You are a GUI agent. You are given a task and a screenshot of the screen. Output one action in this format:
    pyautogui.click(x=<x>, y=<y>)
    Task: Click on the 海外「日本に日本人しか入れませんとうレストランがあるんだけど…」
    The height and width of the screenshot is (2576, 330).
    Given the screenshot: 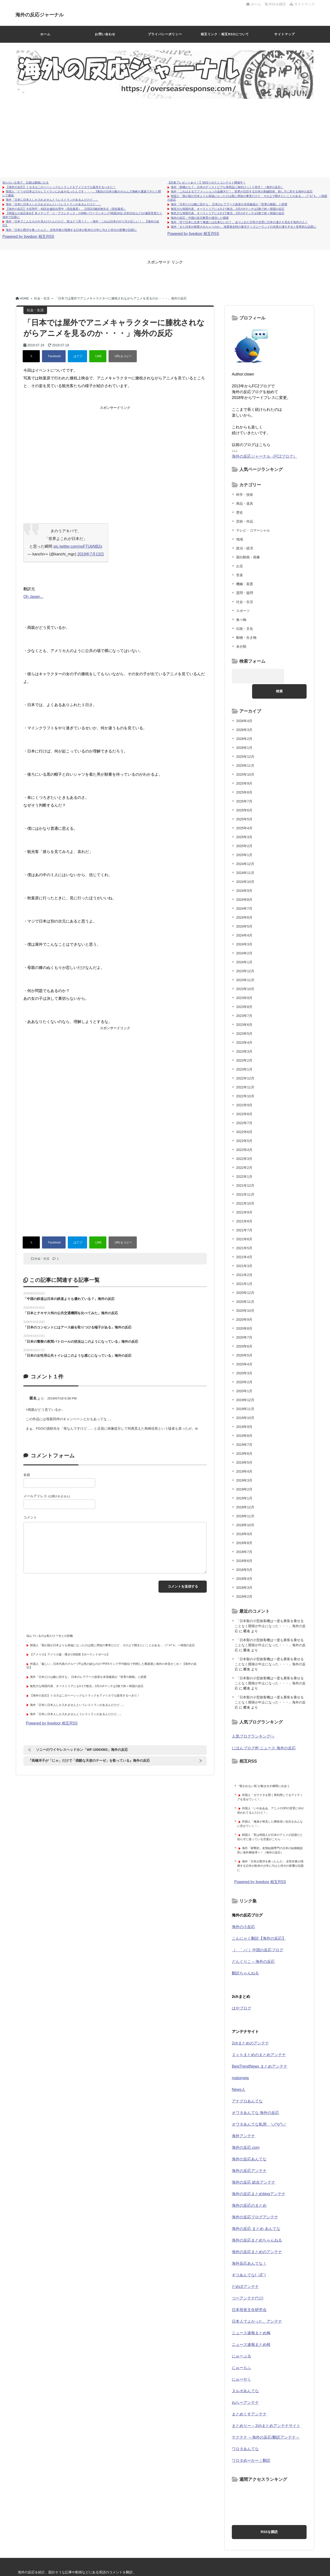 What is the action you would take?
    pyautogui.click(x=52, y=199)
    